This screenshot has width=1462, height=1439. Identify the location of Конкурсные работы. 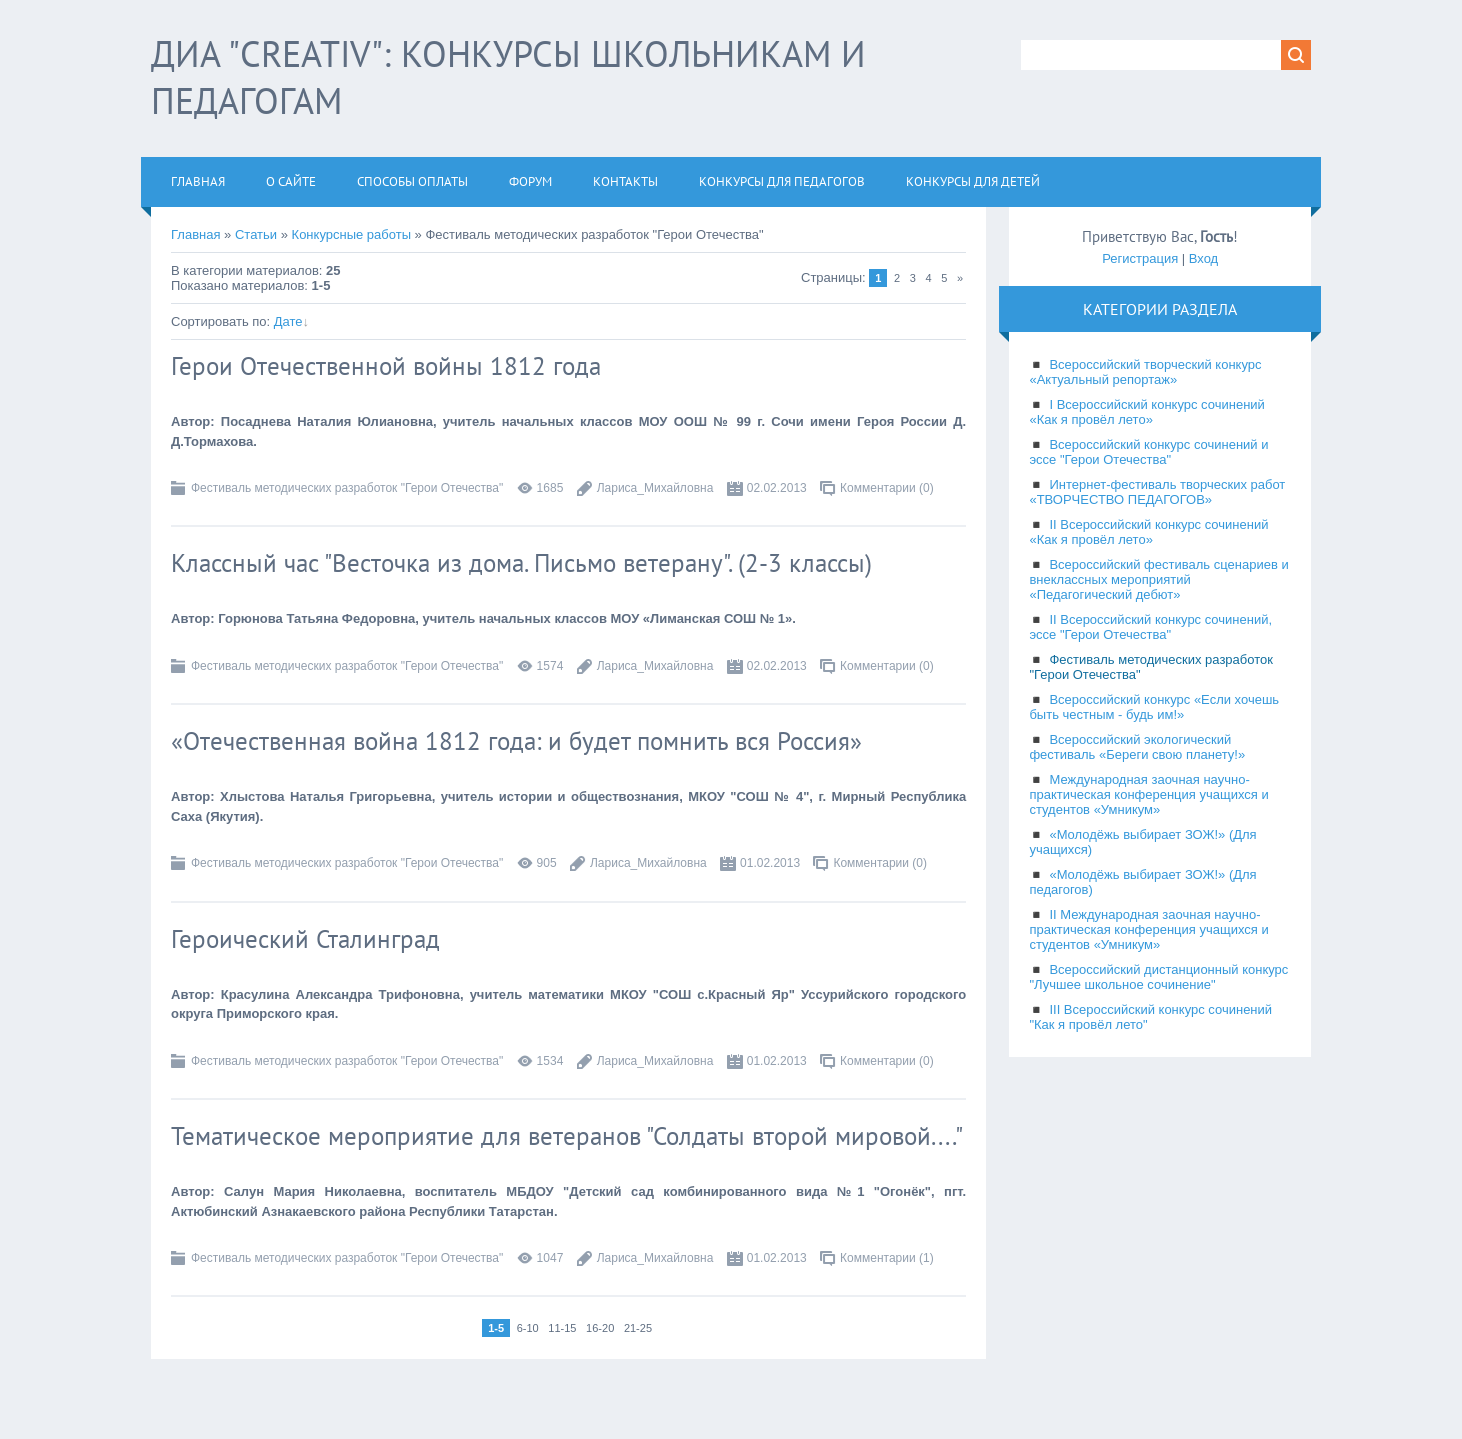
(351, 234).